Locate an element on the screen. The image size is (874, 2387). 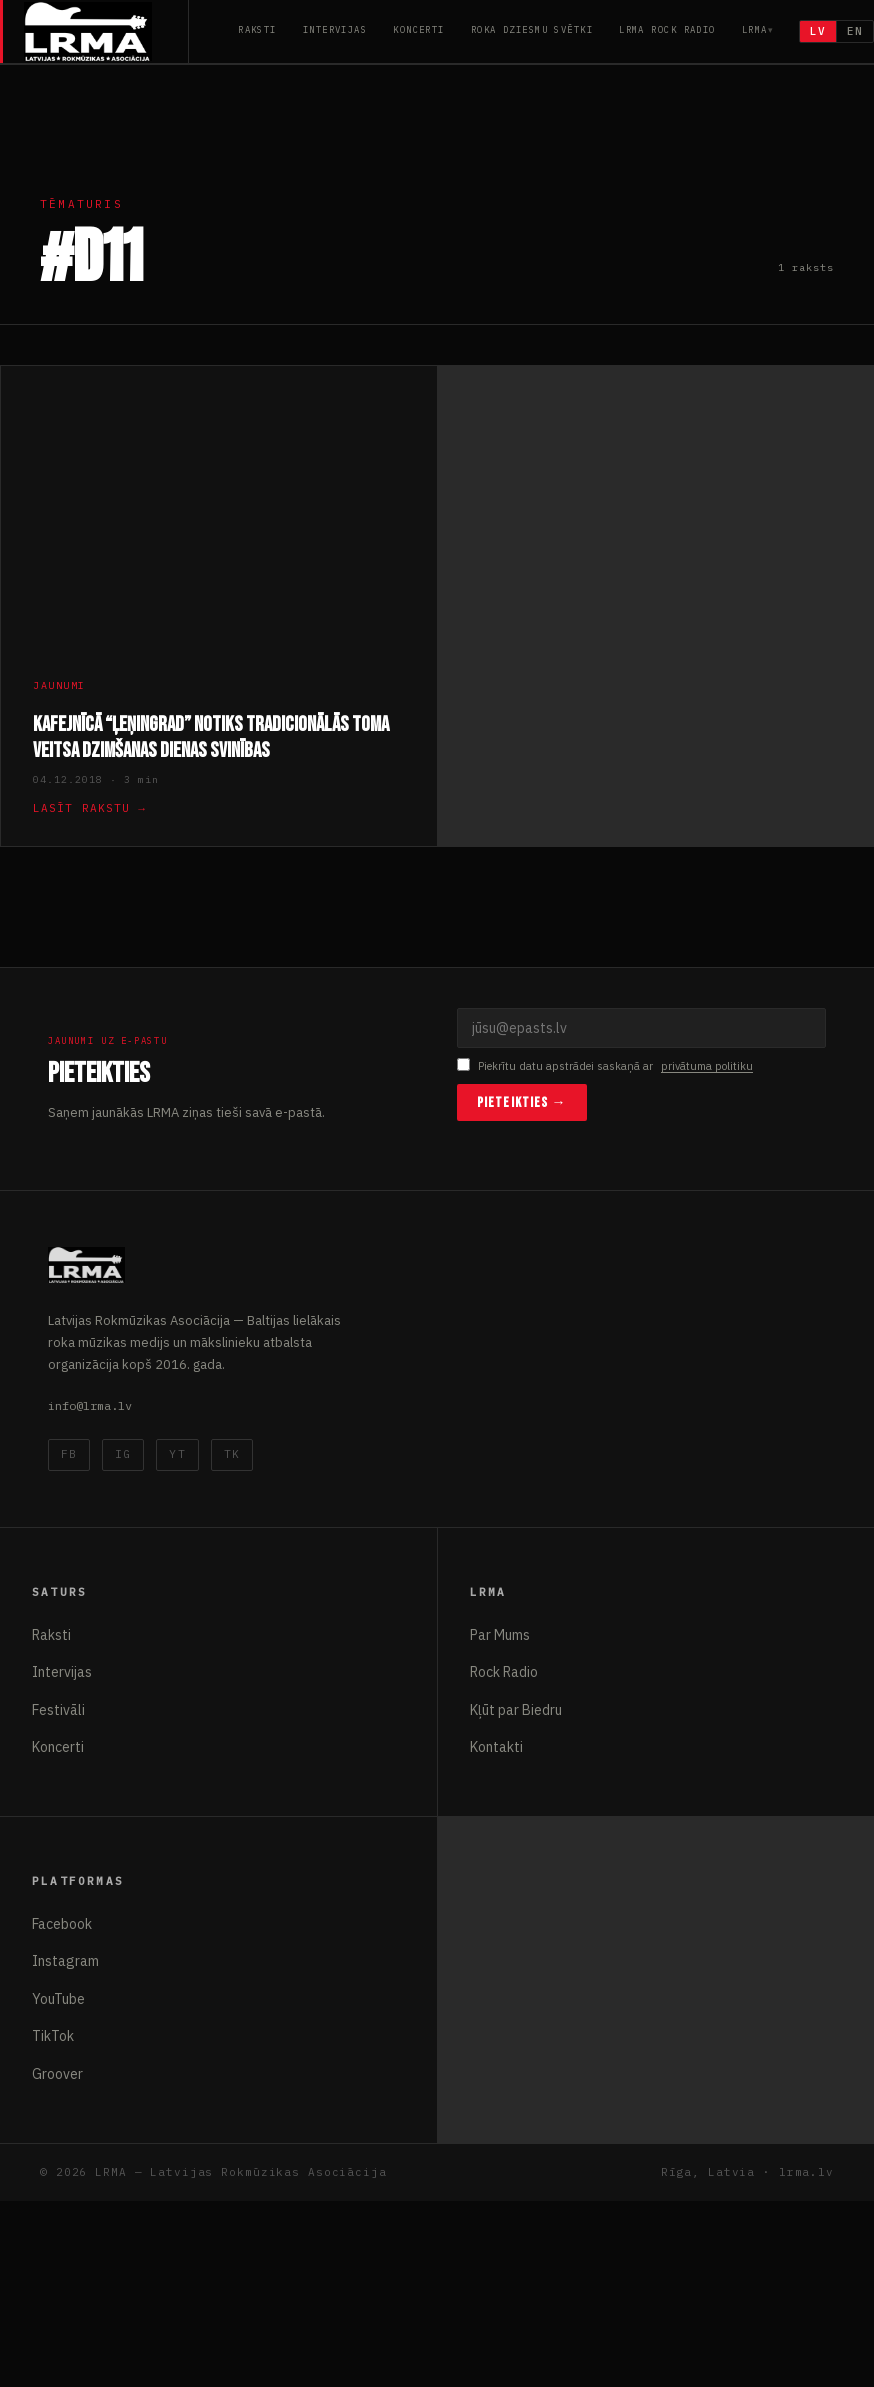
Kļūt par Biedru is located at coordinates (516, 1710).